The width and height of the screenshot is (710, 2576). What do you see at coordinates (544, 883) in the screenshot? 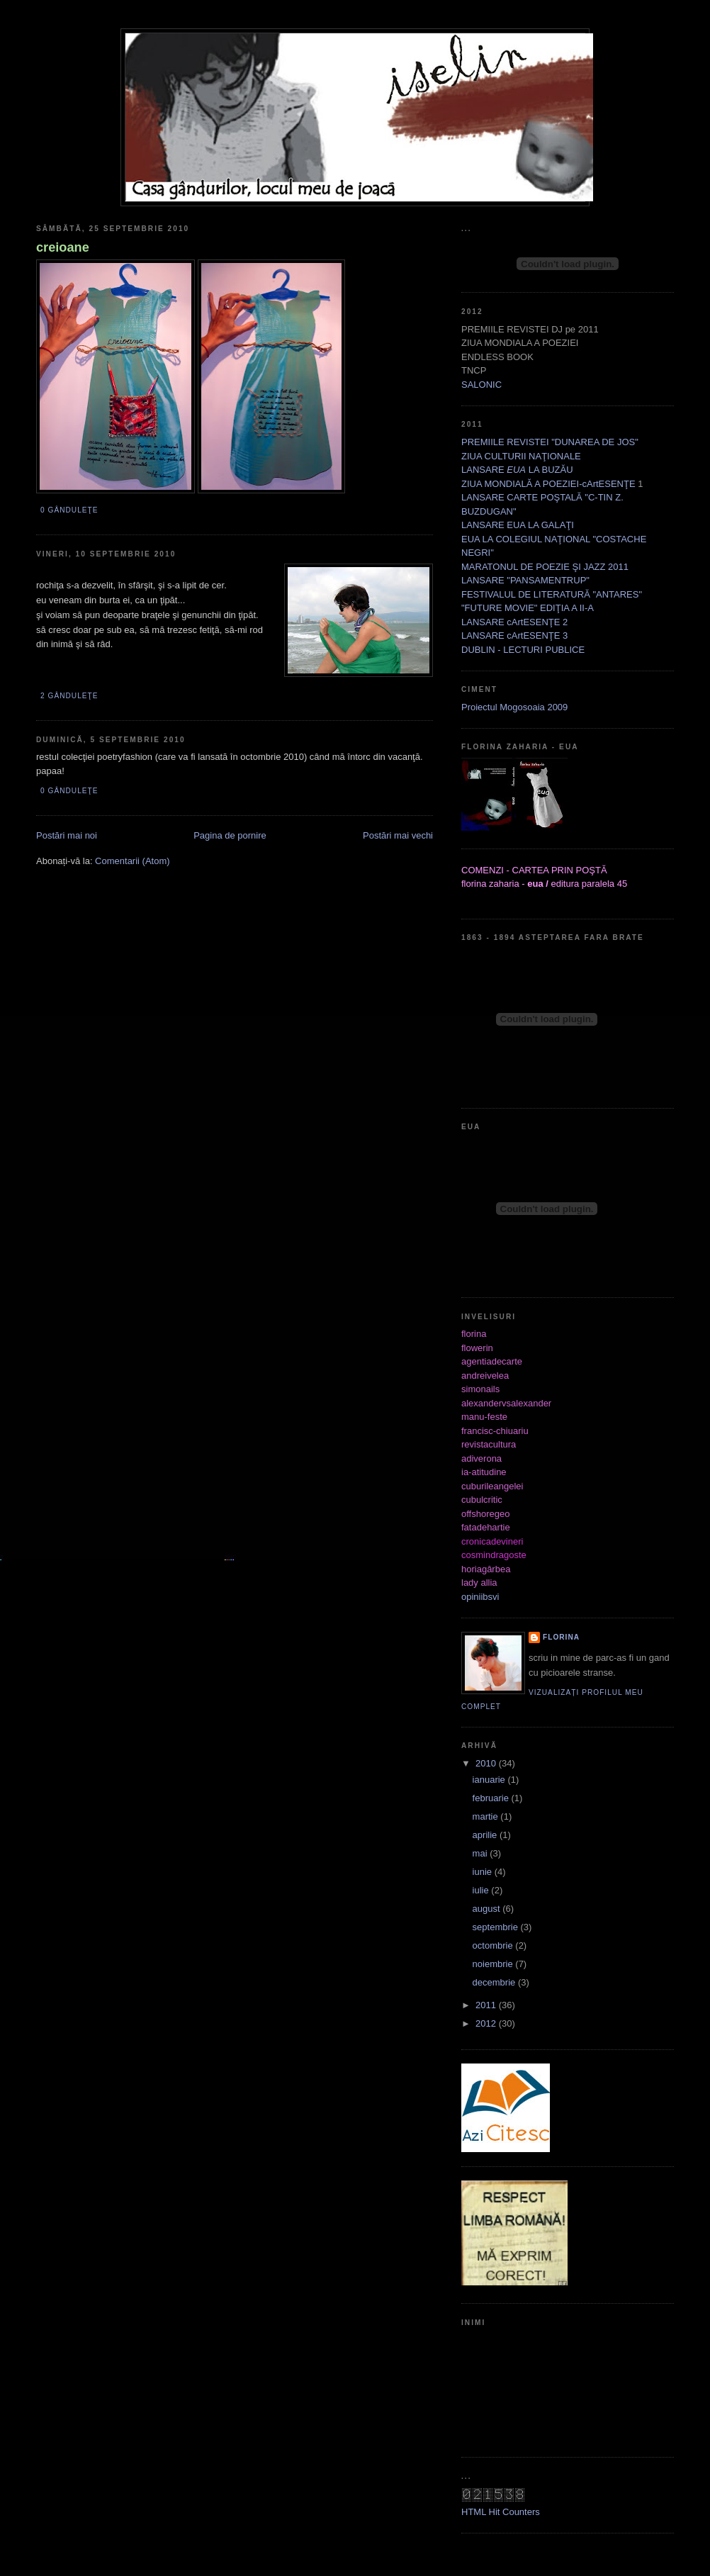
I see `florina zaharia - editura paralela 45` at bounding box center [544, 883].